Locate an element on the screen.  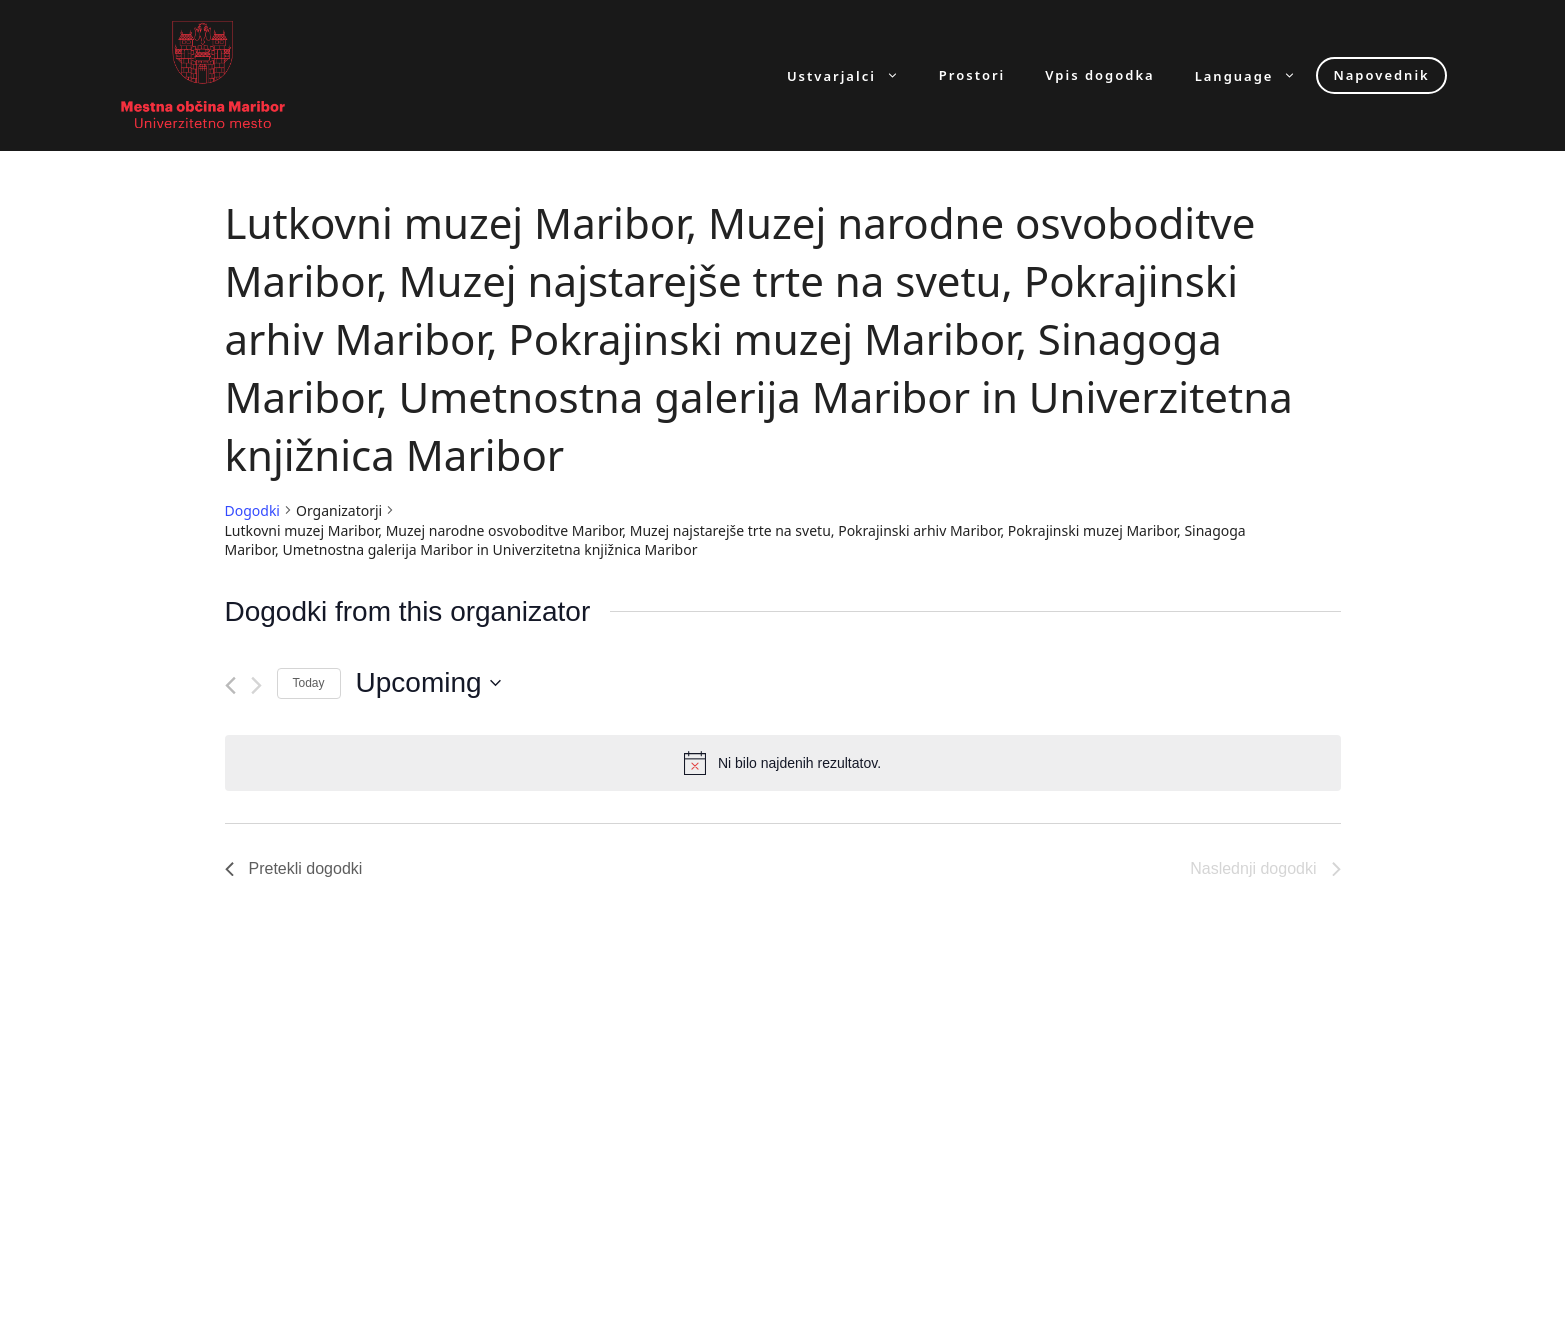
[Pretekli dogodki] is located at coordinates (230, 685).